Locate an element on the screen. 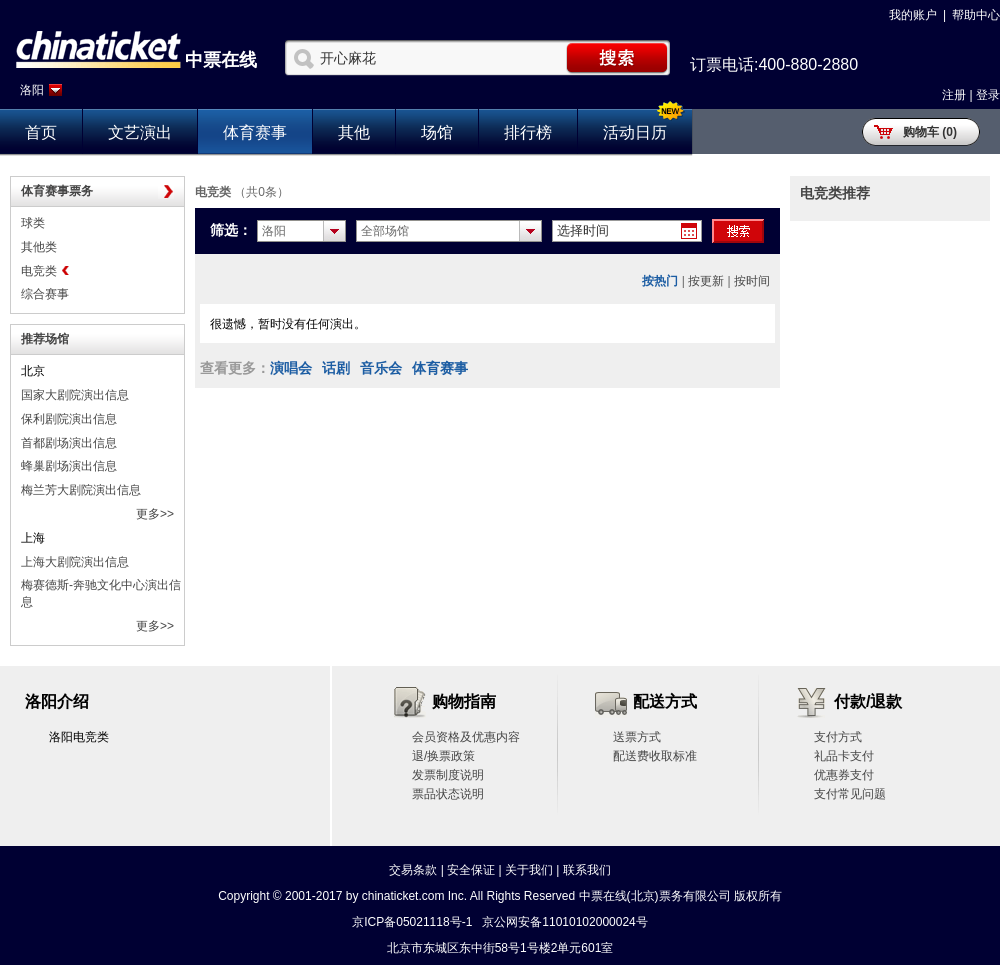  交易条款 is located at coordinates (413, 870).